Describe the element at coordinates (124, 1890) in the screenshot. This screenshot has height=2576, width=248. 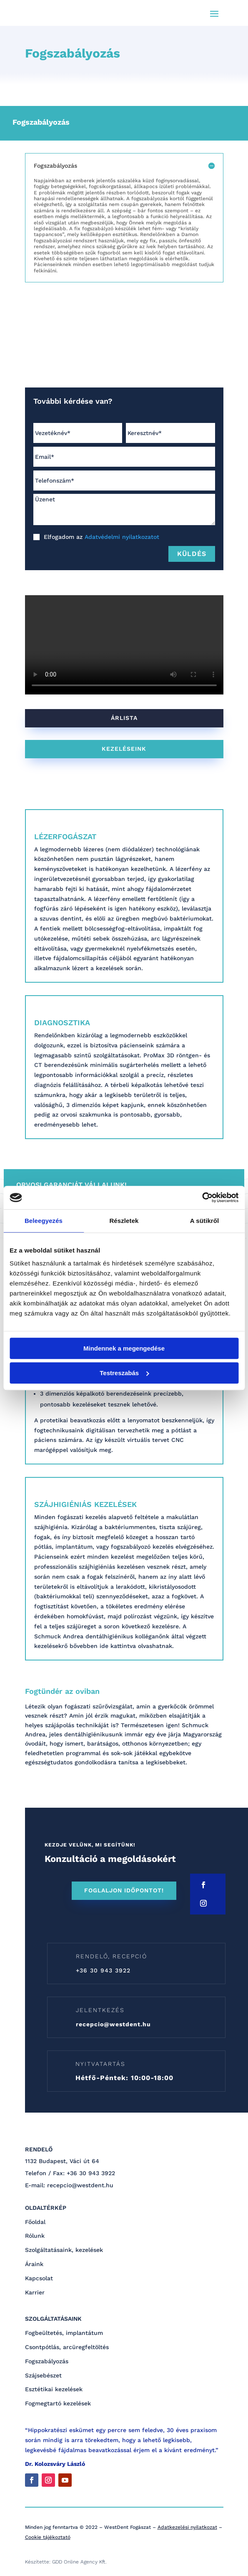
I see `FOGLALJON IDŐPONTOT!` at that location.